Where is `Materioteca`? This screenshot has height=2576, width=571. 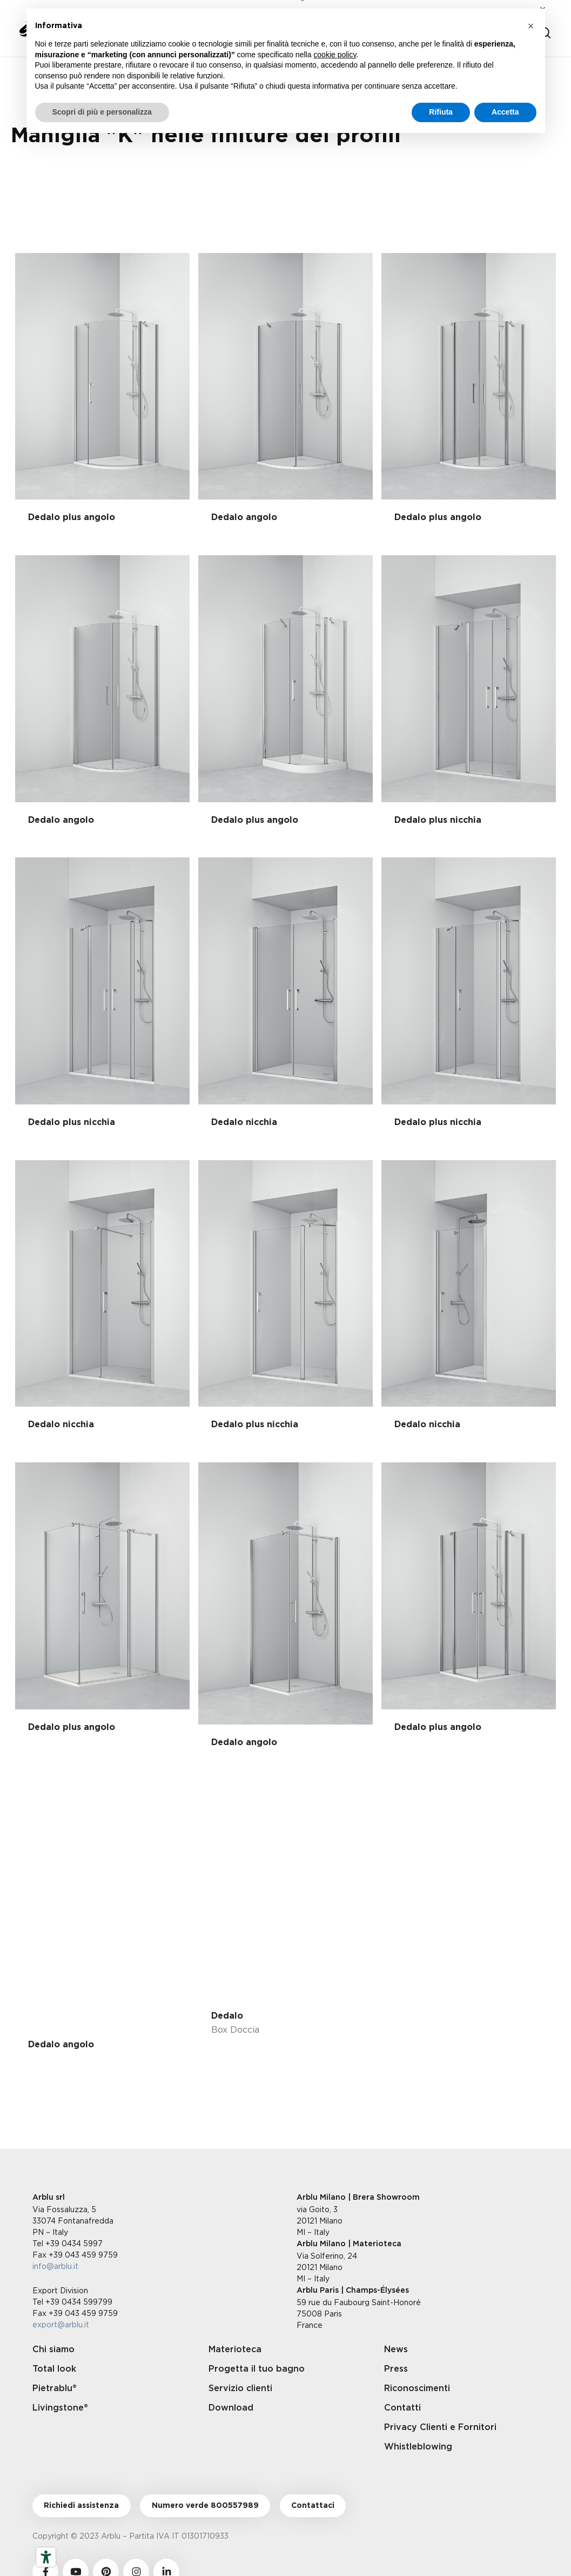 Materioteca is located at coordinates (235, 2349).